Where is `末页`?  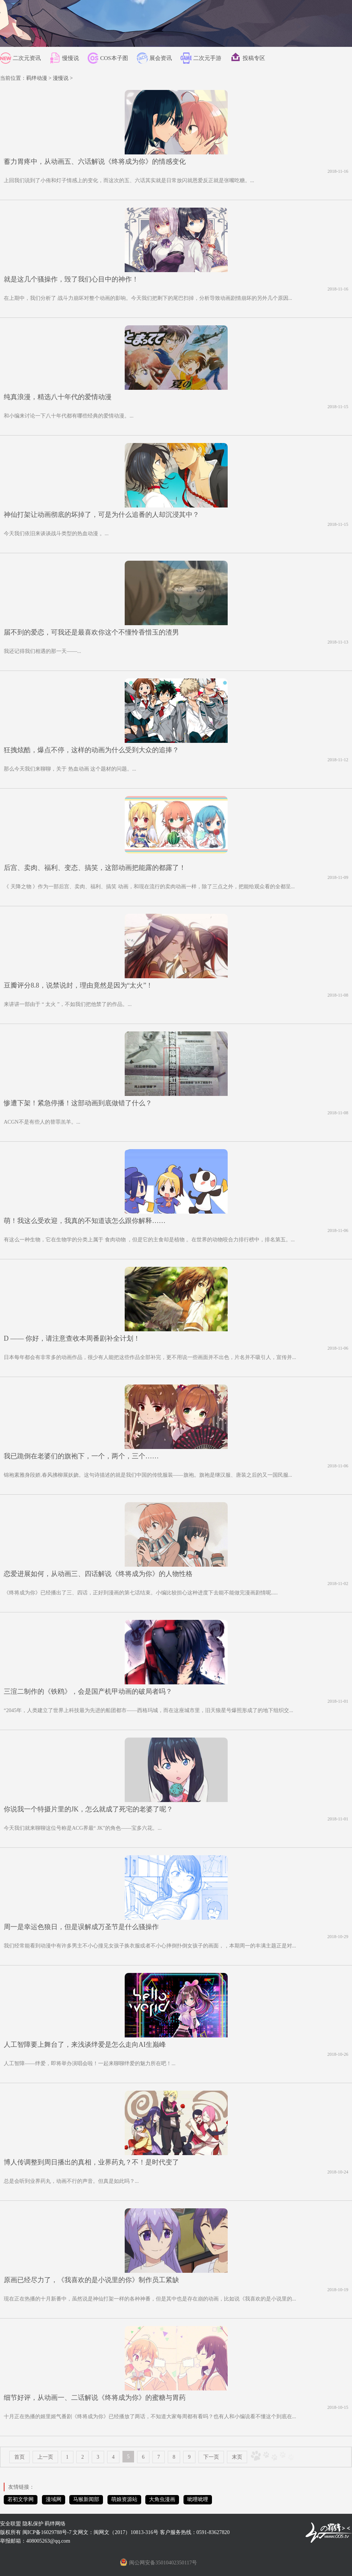
末页 is located at coordinates (237, 2457).